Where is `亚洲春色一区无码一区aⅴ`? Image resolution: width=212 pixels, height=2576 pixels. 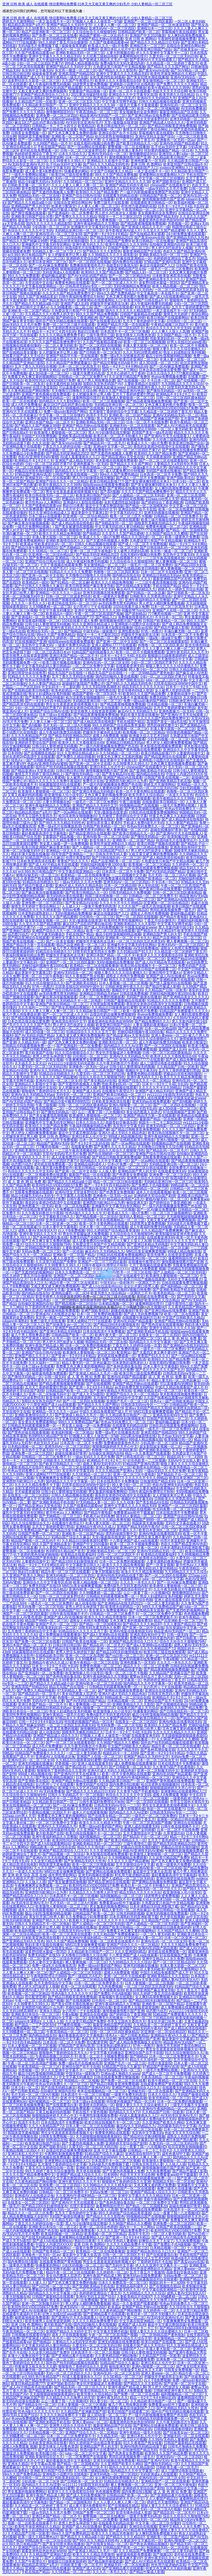 亚洲春色一区无码一区aⅴ is located at coordinates (175, 140).